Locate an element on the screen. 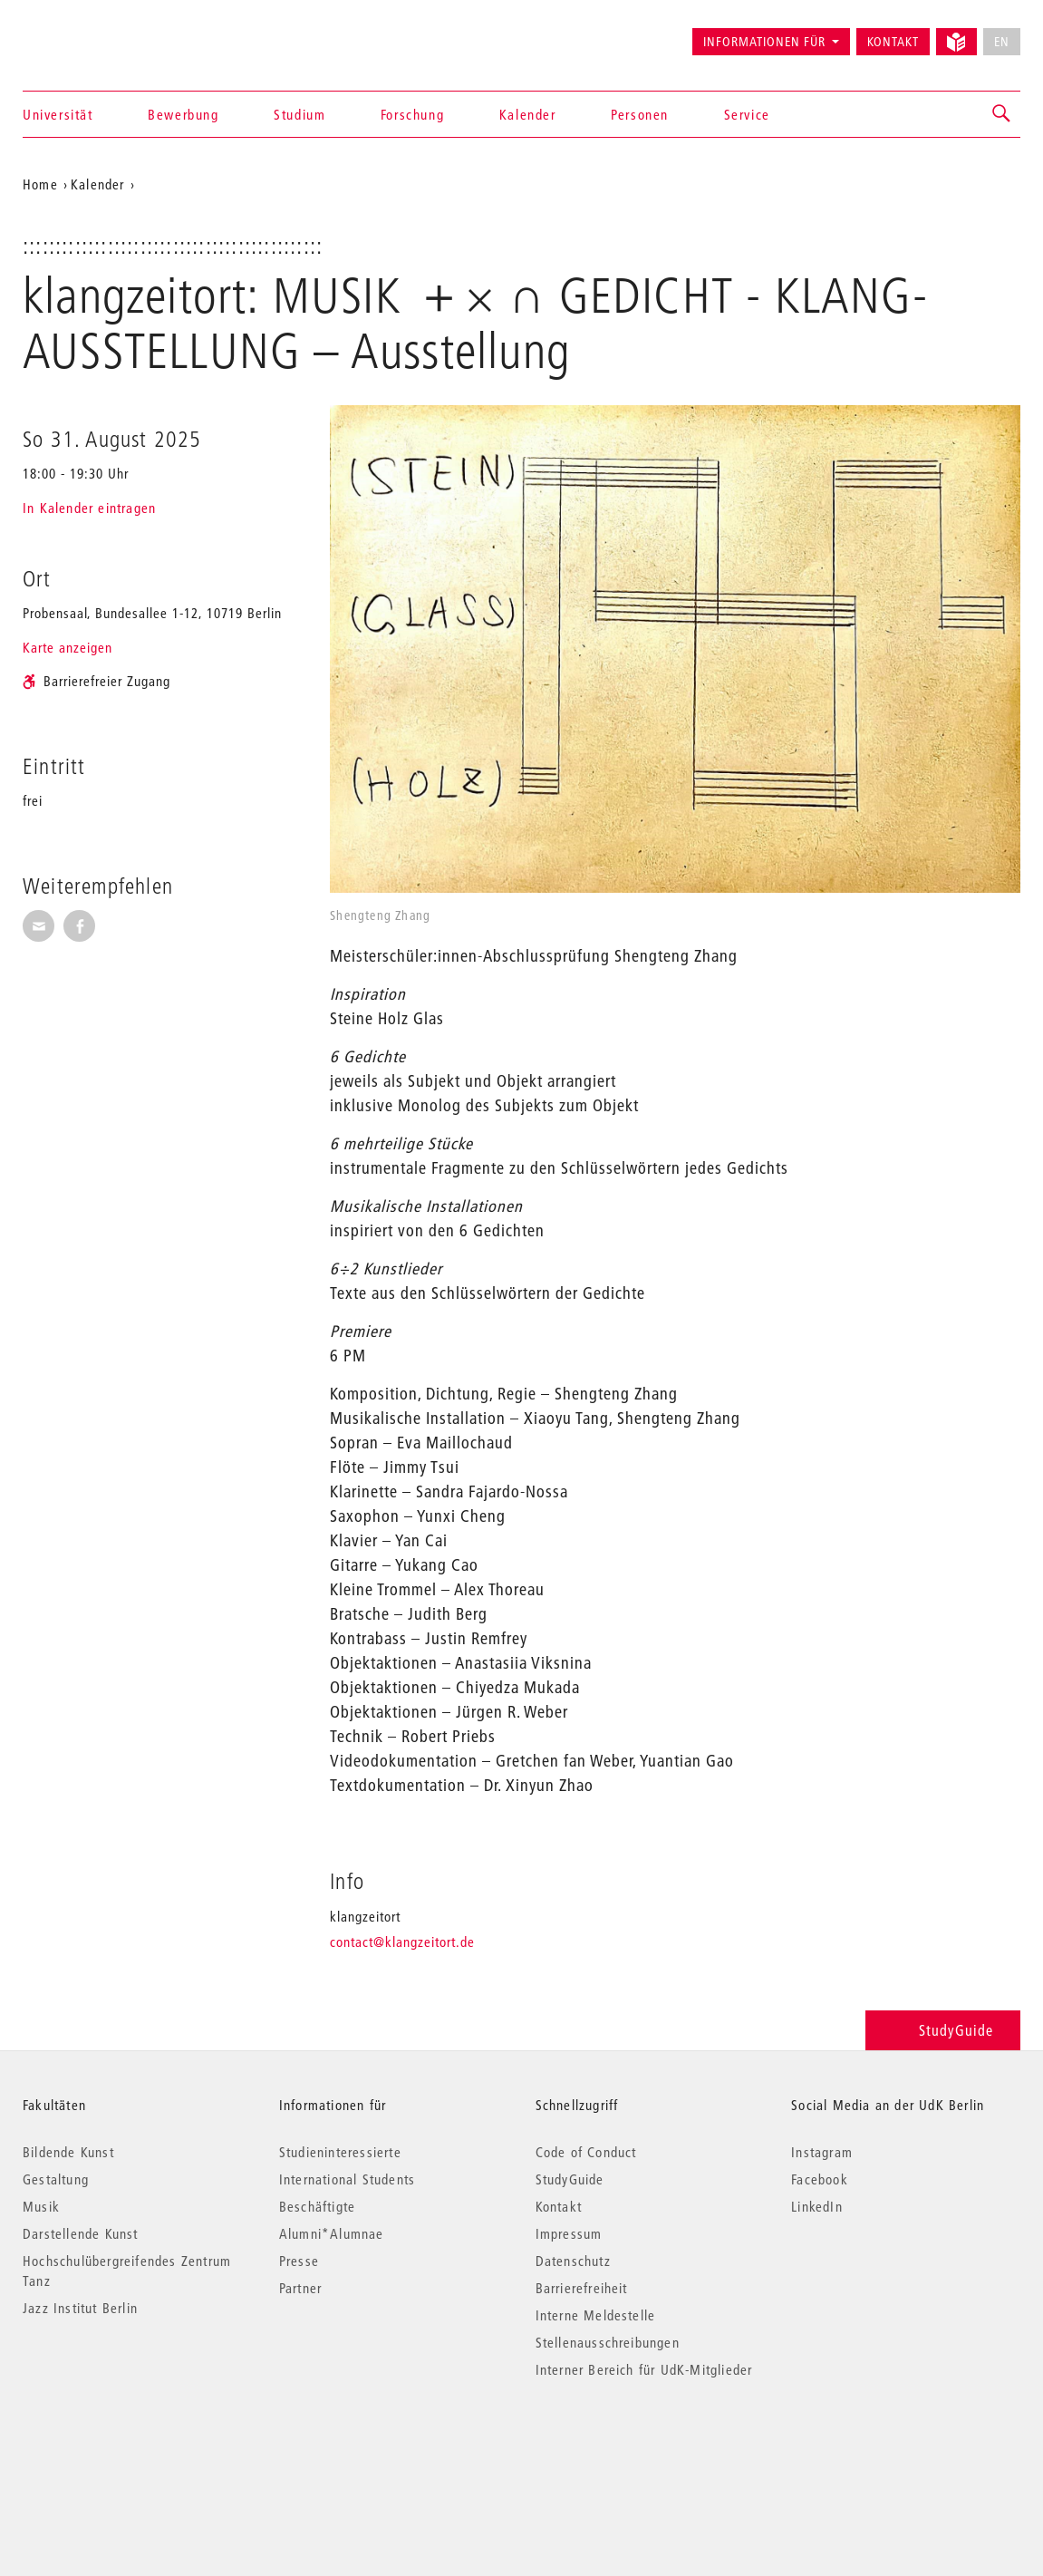 The height and width of the screenshot is (2576, 1043). Datenschutz is located at coordinates (573, 2261).